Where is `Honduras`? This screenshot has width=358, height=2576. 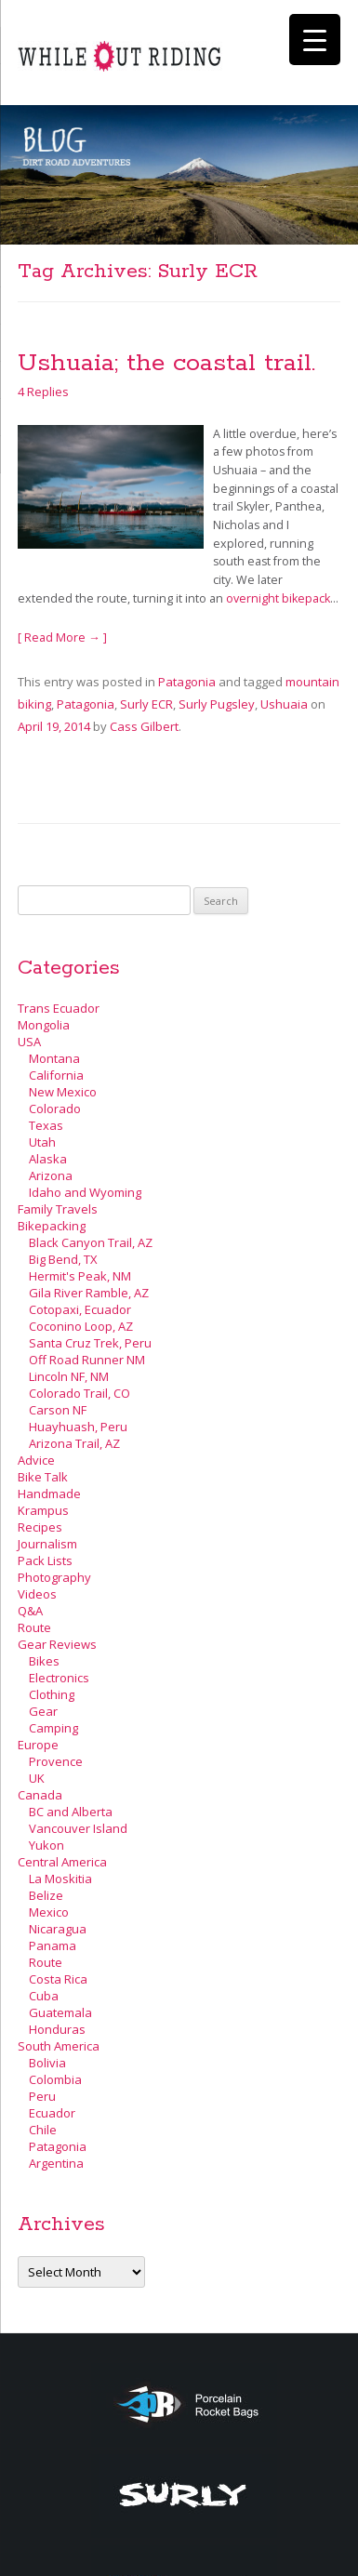 Honduras is located at coordinates (57, 2029).